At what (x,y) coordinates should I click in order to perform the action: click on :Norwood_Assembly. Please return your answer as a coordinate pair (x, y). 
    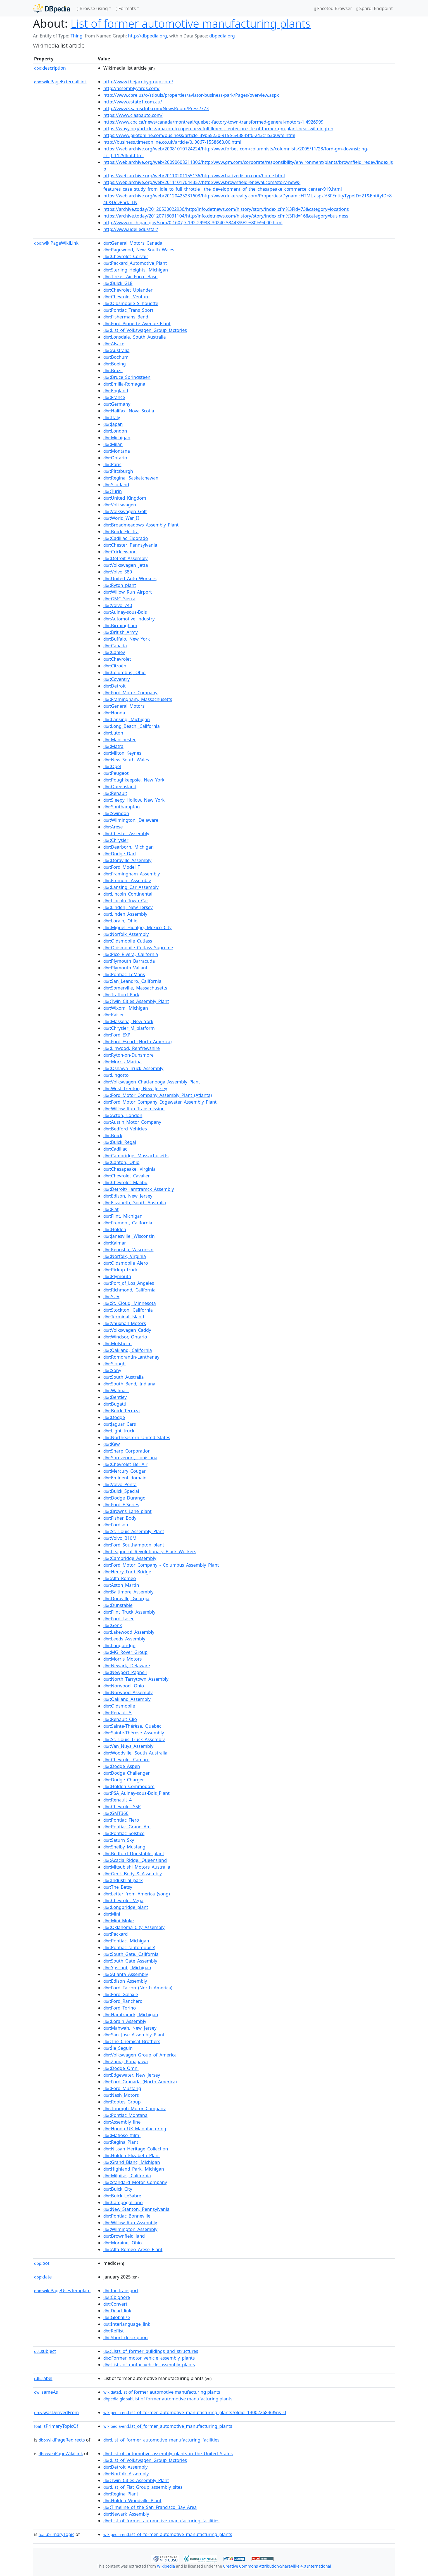
    Looking at the image, I should click on (128, 1692).